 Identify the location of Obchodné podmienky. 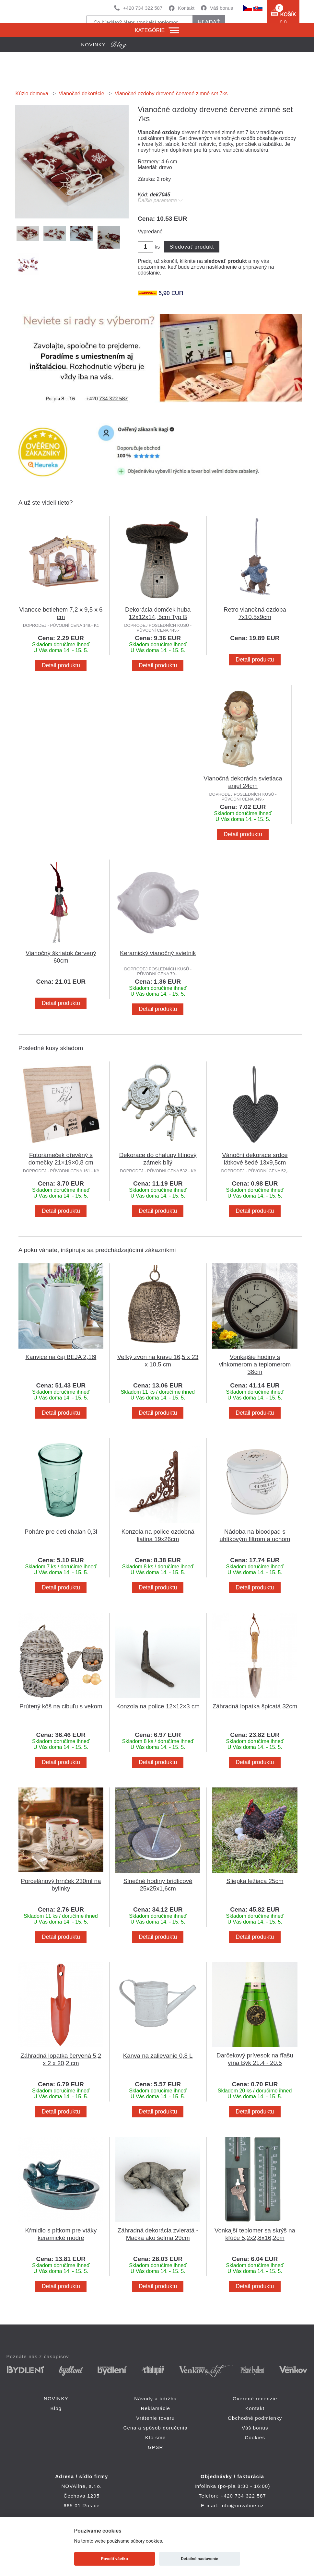
(255, 2418).